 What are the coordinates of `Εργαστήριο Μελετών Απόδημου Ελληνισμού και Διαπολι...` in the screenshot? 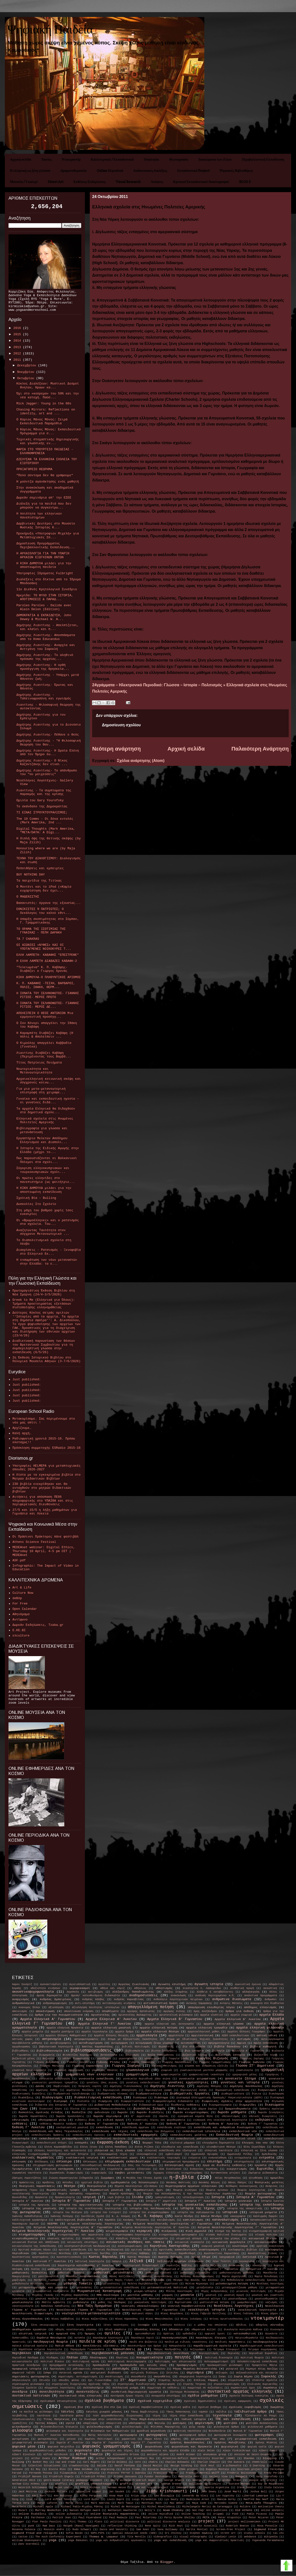 It's located at (41, 1140).